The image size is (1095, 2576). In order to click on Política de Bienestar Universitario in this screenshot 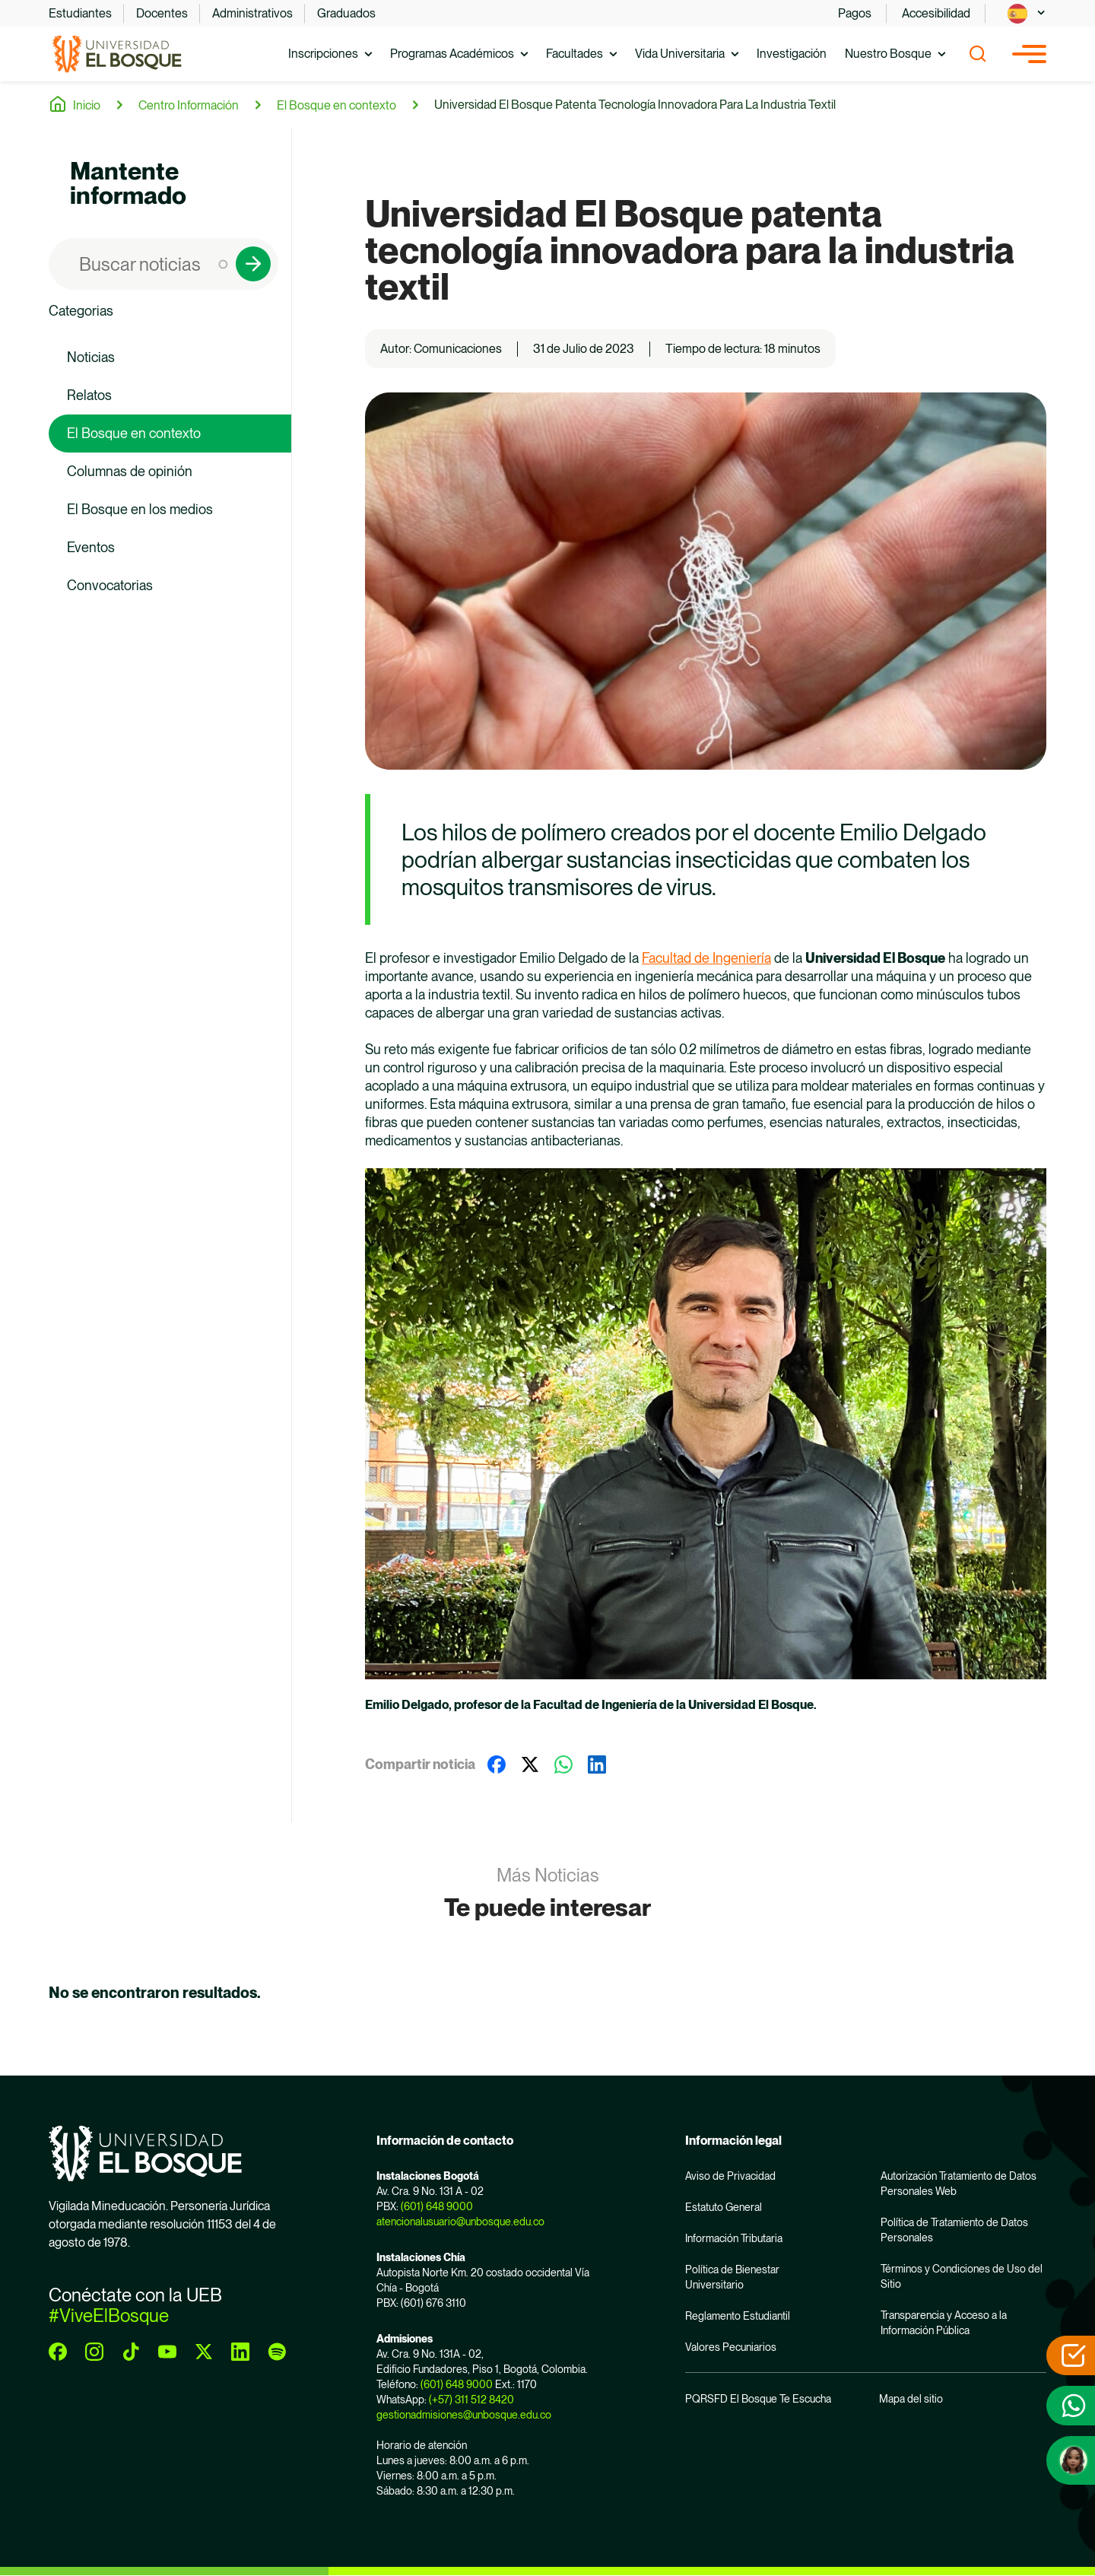, I will do `click(732, 2277)`.